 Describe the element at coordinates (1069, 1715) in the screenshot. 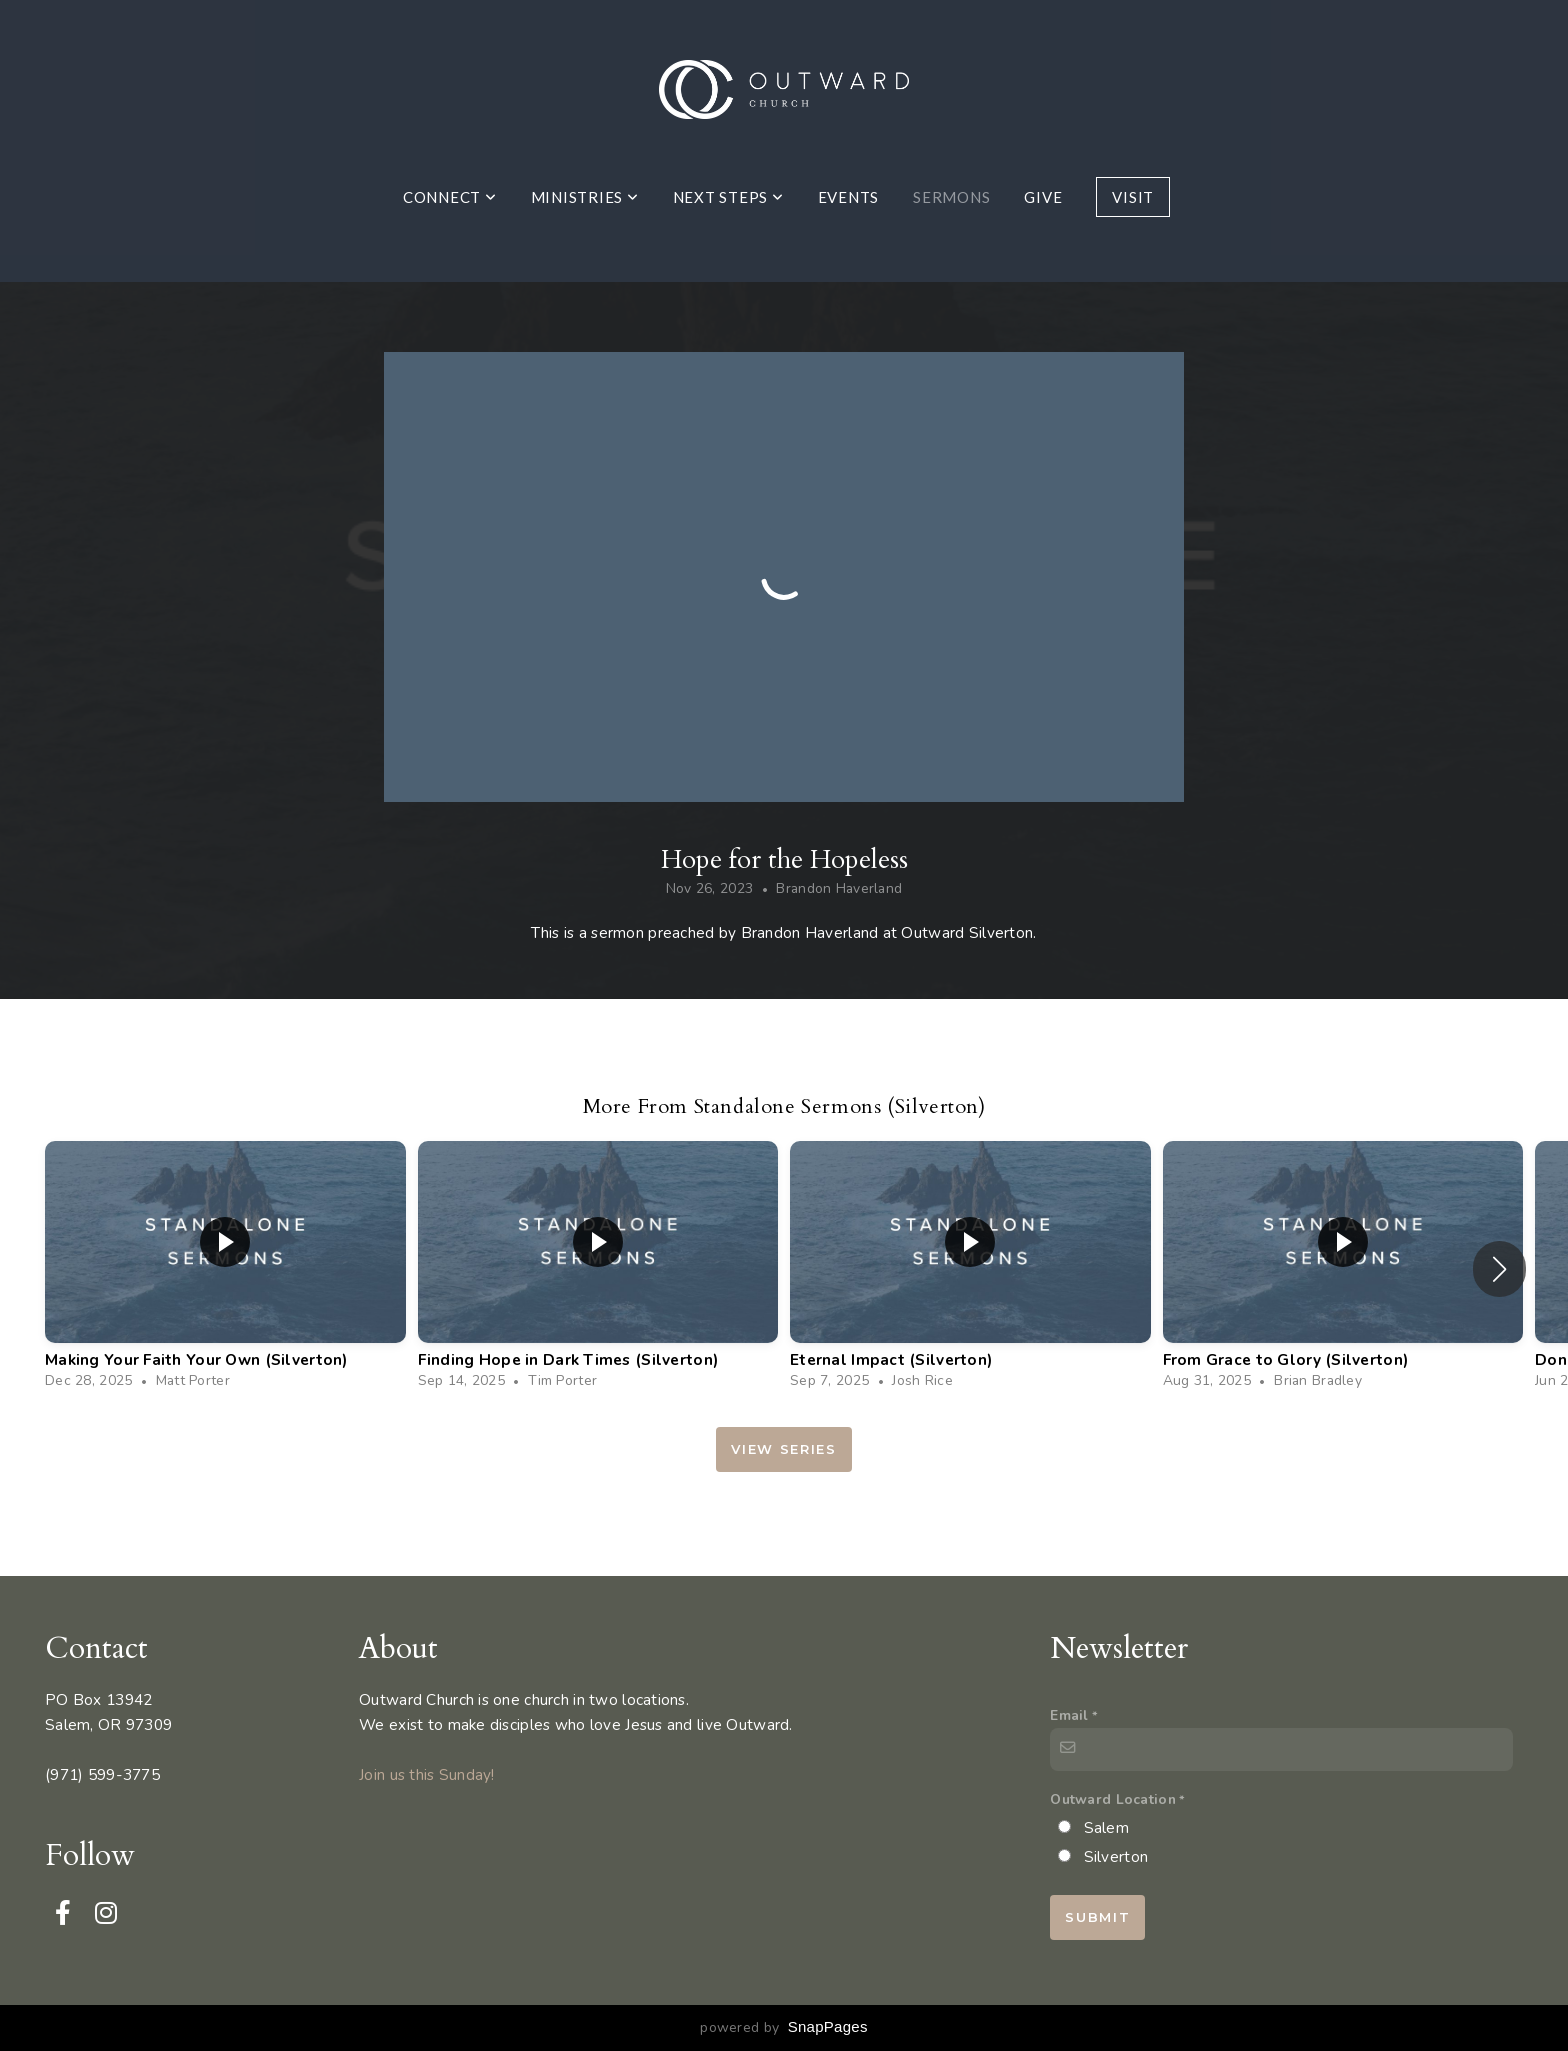

I see `Email` at that location.